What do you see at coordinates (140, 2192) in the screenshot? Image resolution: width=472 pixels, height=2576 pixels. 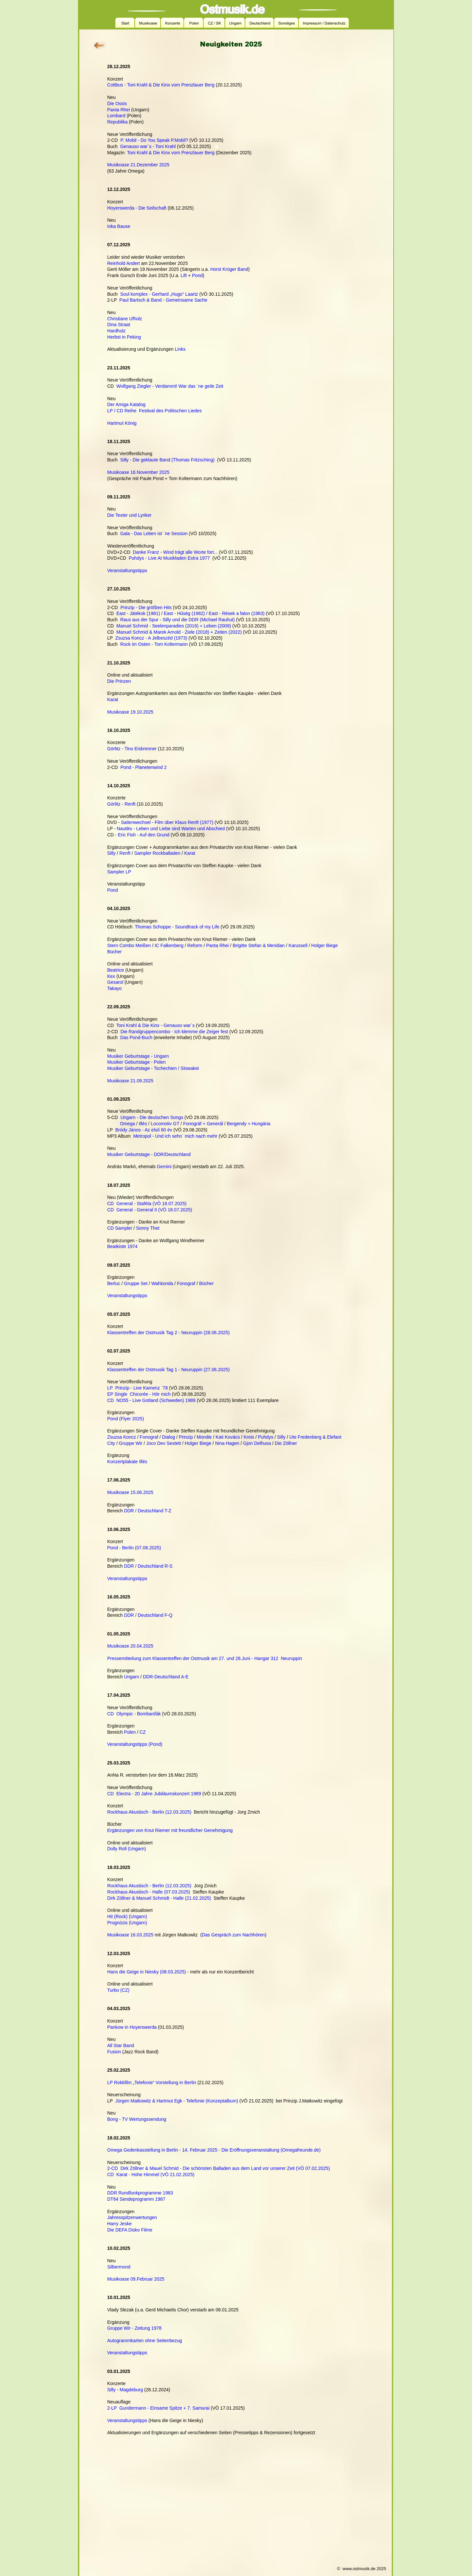 I see `DDR Rundfunkprogramme 1983` at bounding box center [140, 2192].